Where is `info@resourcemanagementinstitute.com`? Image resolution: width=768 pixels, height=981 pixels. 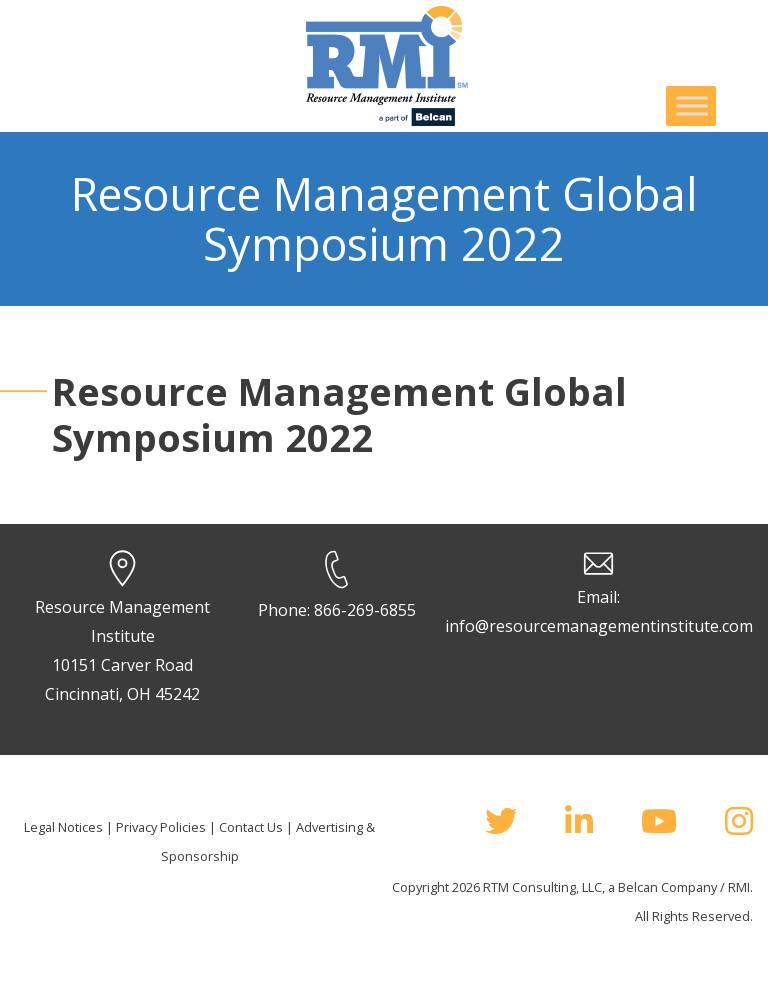 info@resourcemanagementinstitute.com is located at coordinates (599, 626).